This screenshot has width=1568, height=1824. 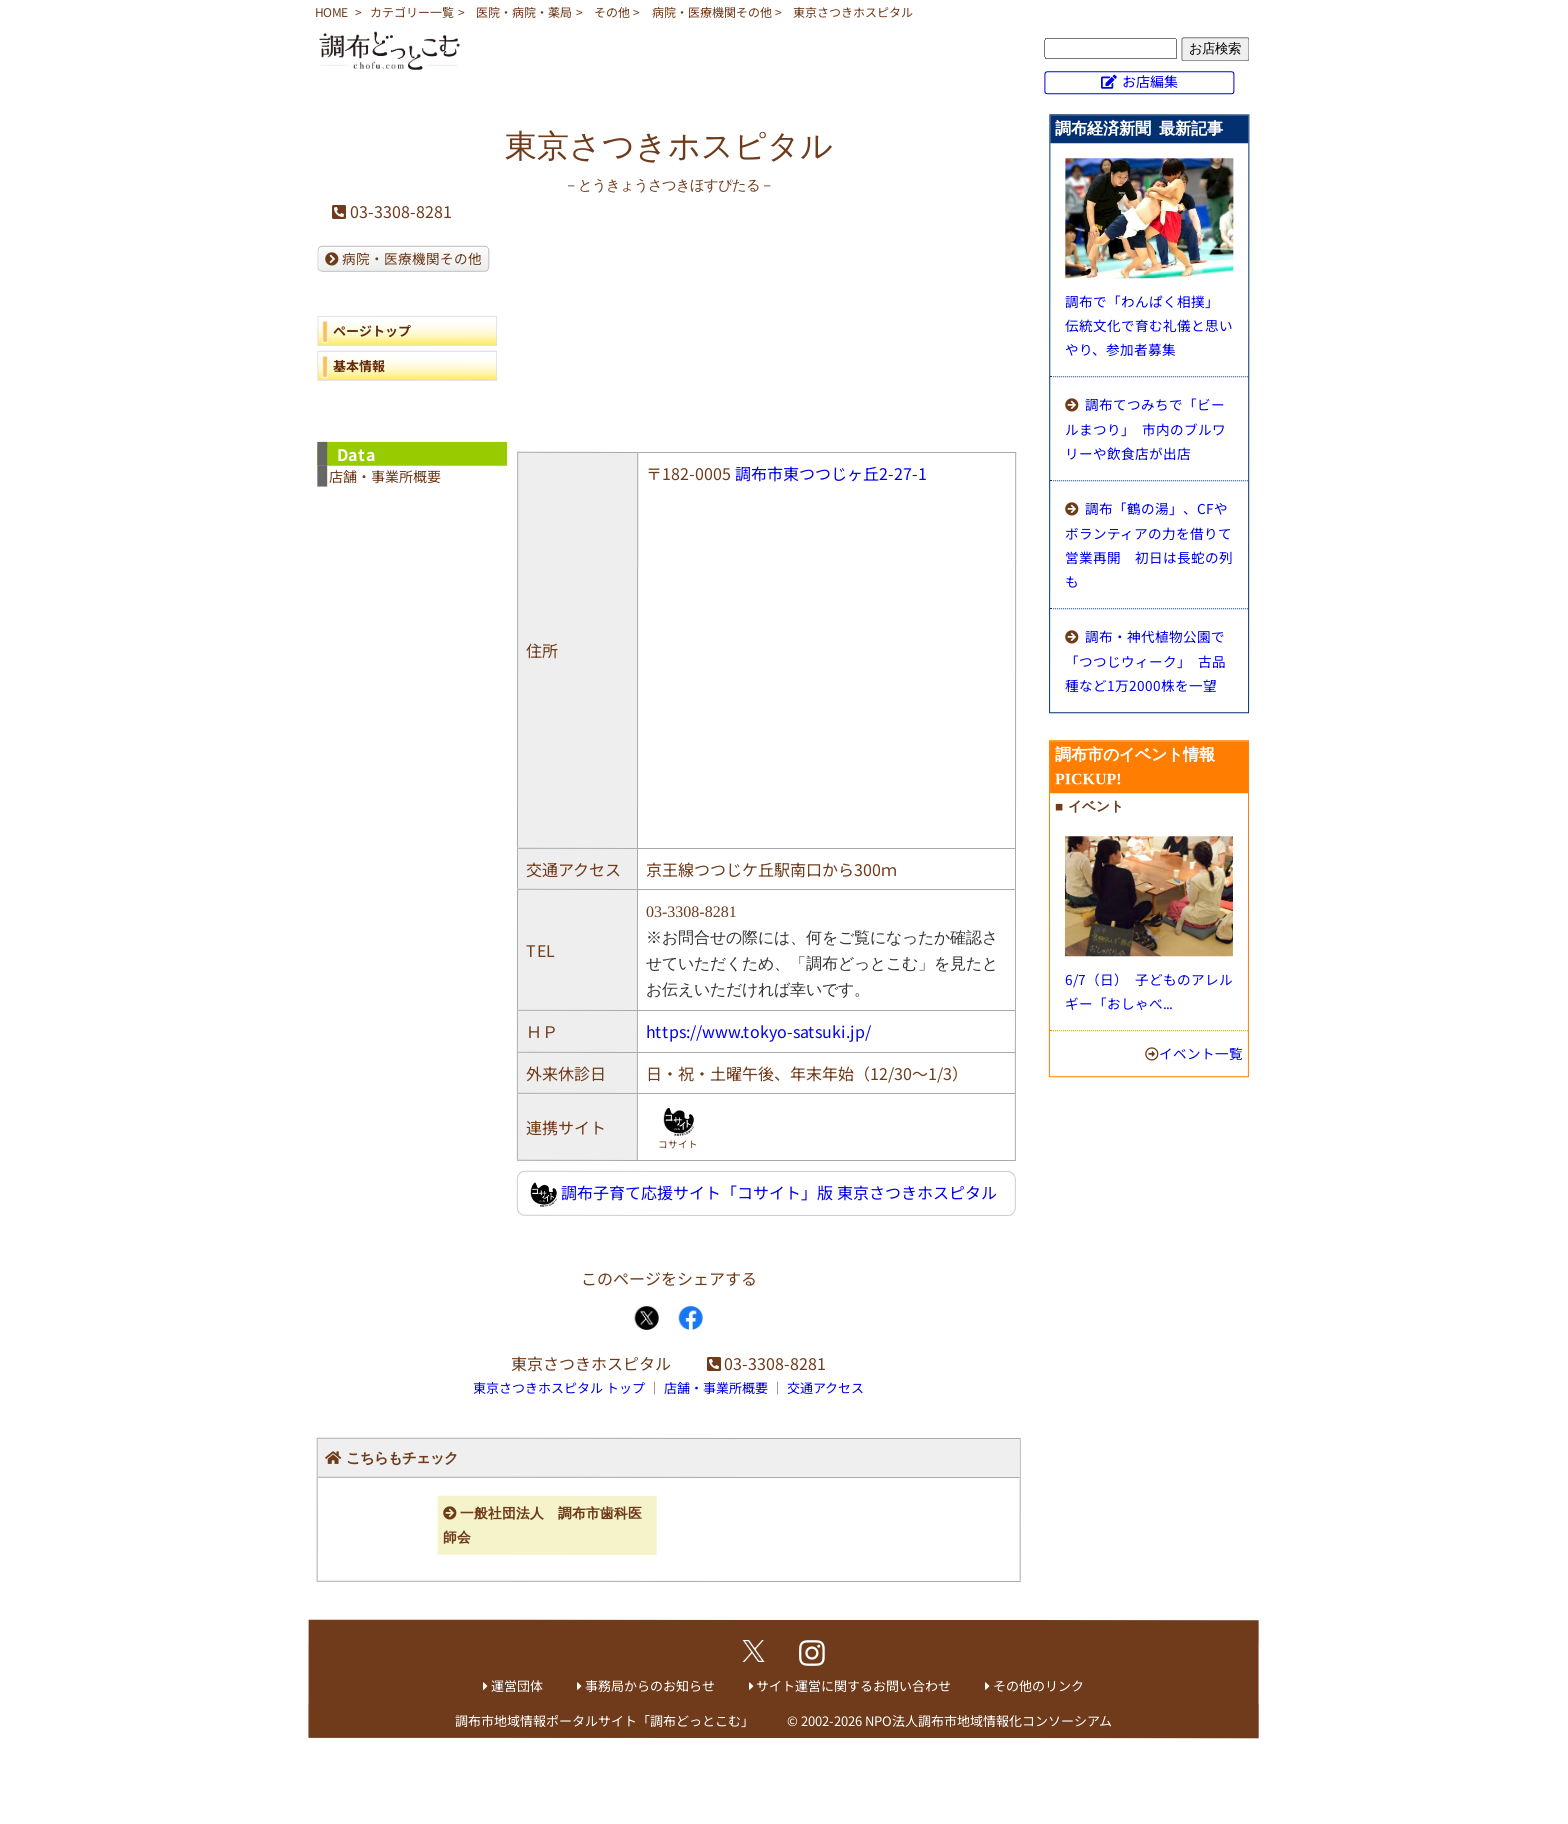 What do you see at coordinates (1201, 1053) in the screenshot?
I see `イベント一覧` at bounding box center [1201, 1053].